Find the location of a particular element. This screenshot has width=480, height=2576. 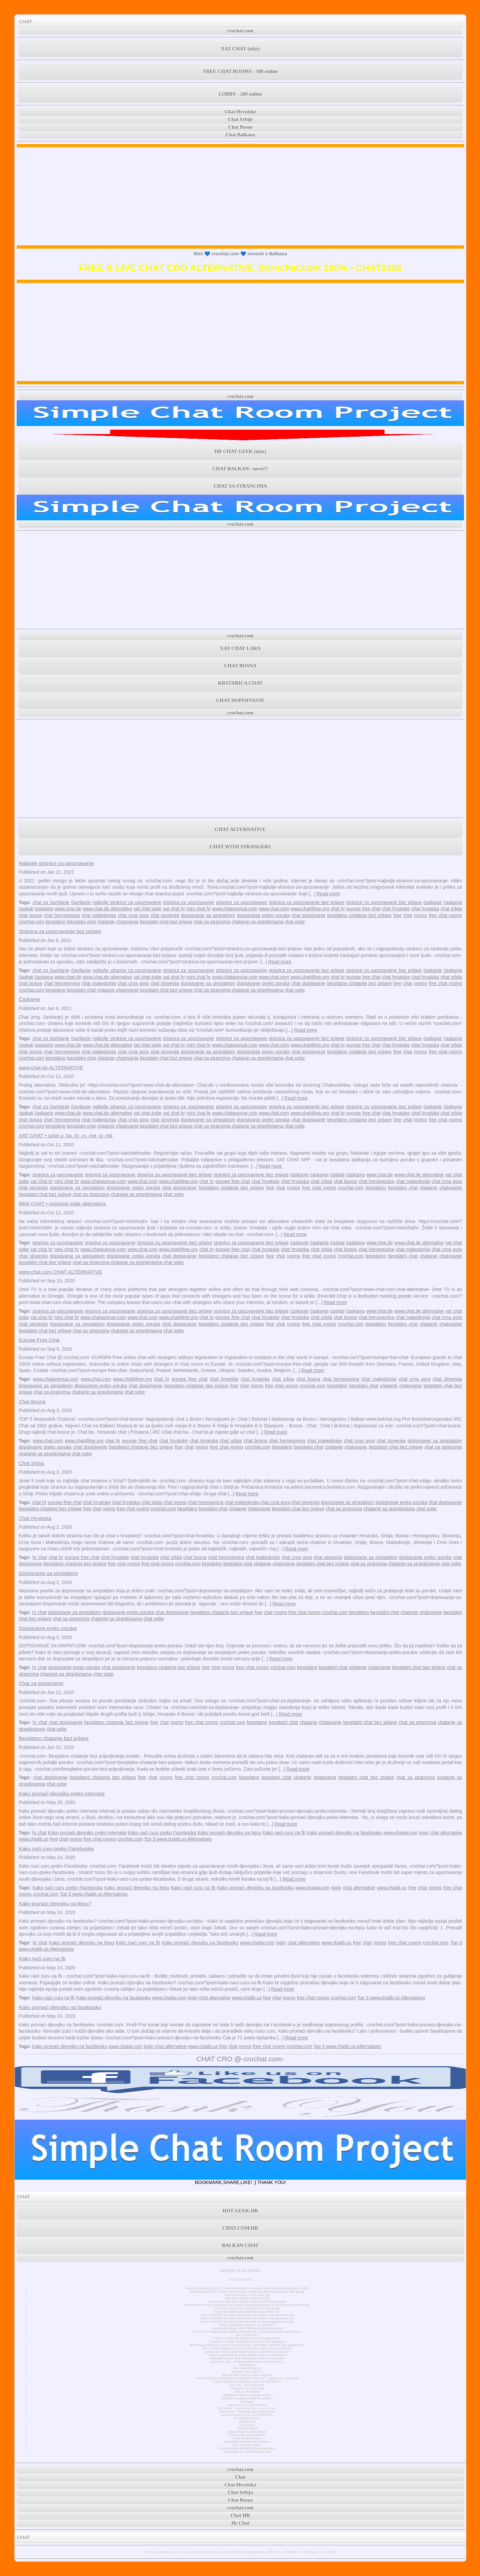

najbolje stranice za upoznavanje is located at coordinates (126, 902).